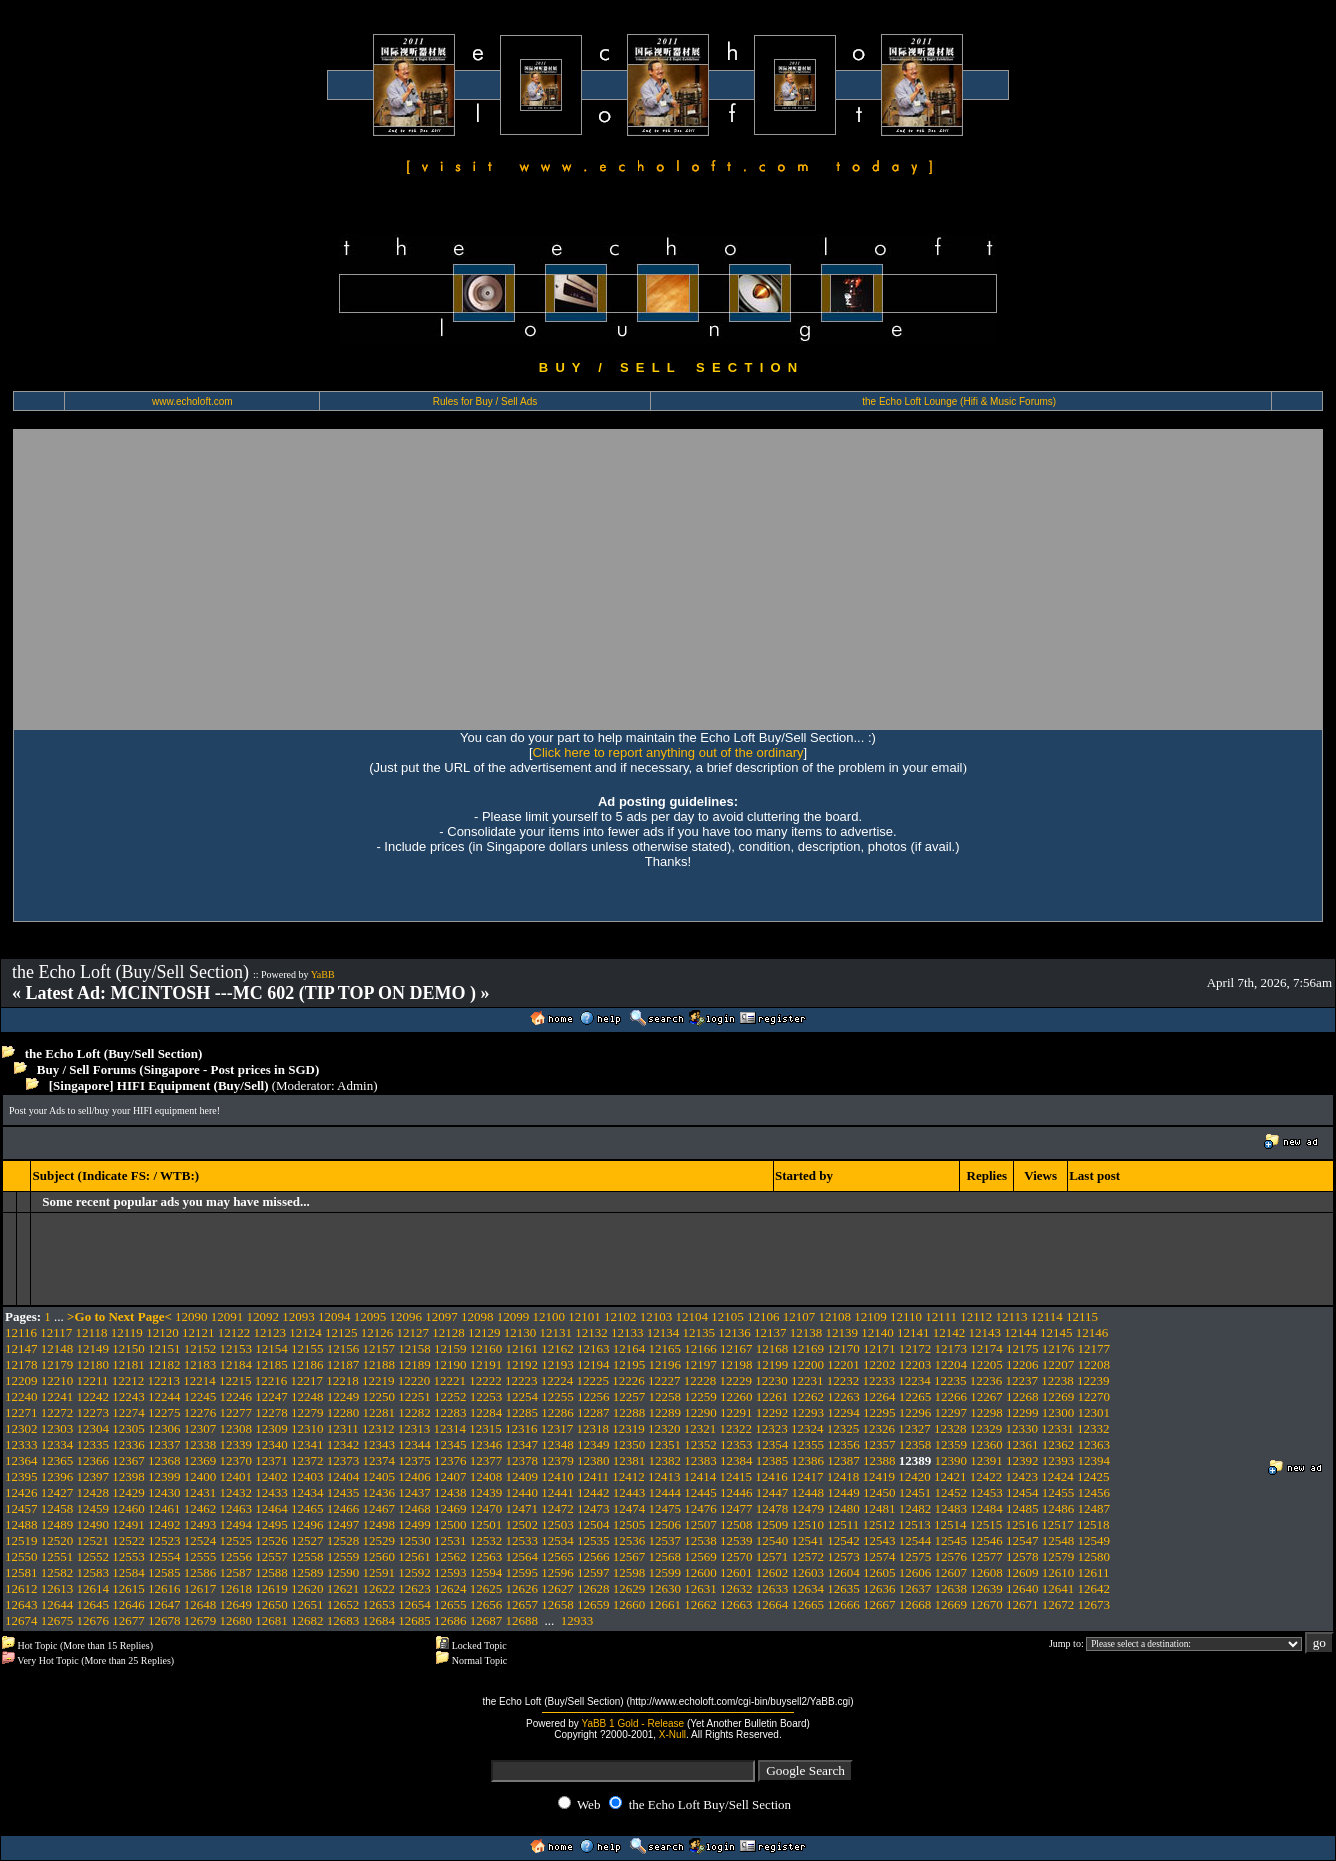  What do you see at coordinates (665, 1412) in the screenshot?
I see `12289` at bounding box center [665, 1412].